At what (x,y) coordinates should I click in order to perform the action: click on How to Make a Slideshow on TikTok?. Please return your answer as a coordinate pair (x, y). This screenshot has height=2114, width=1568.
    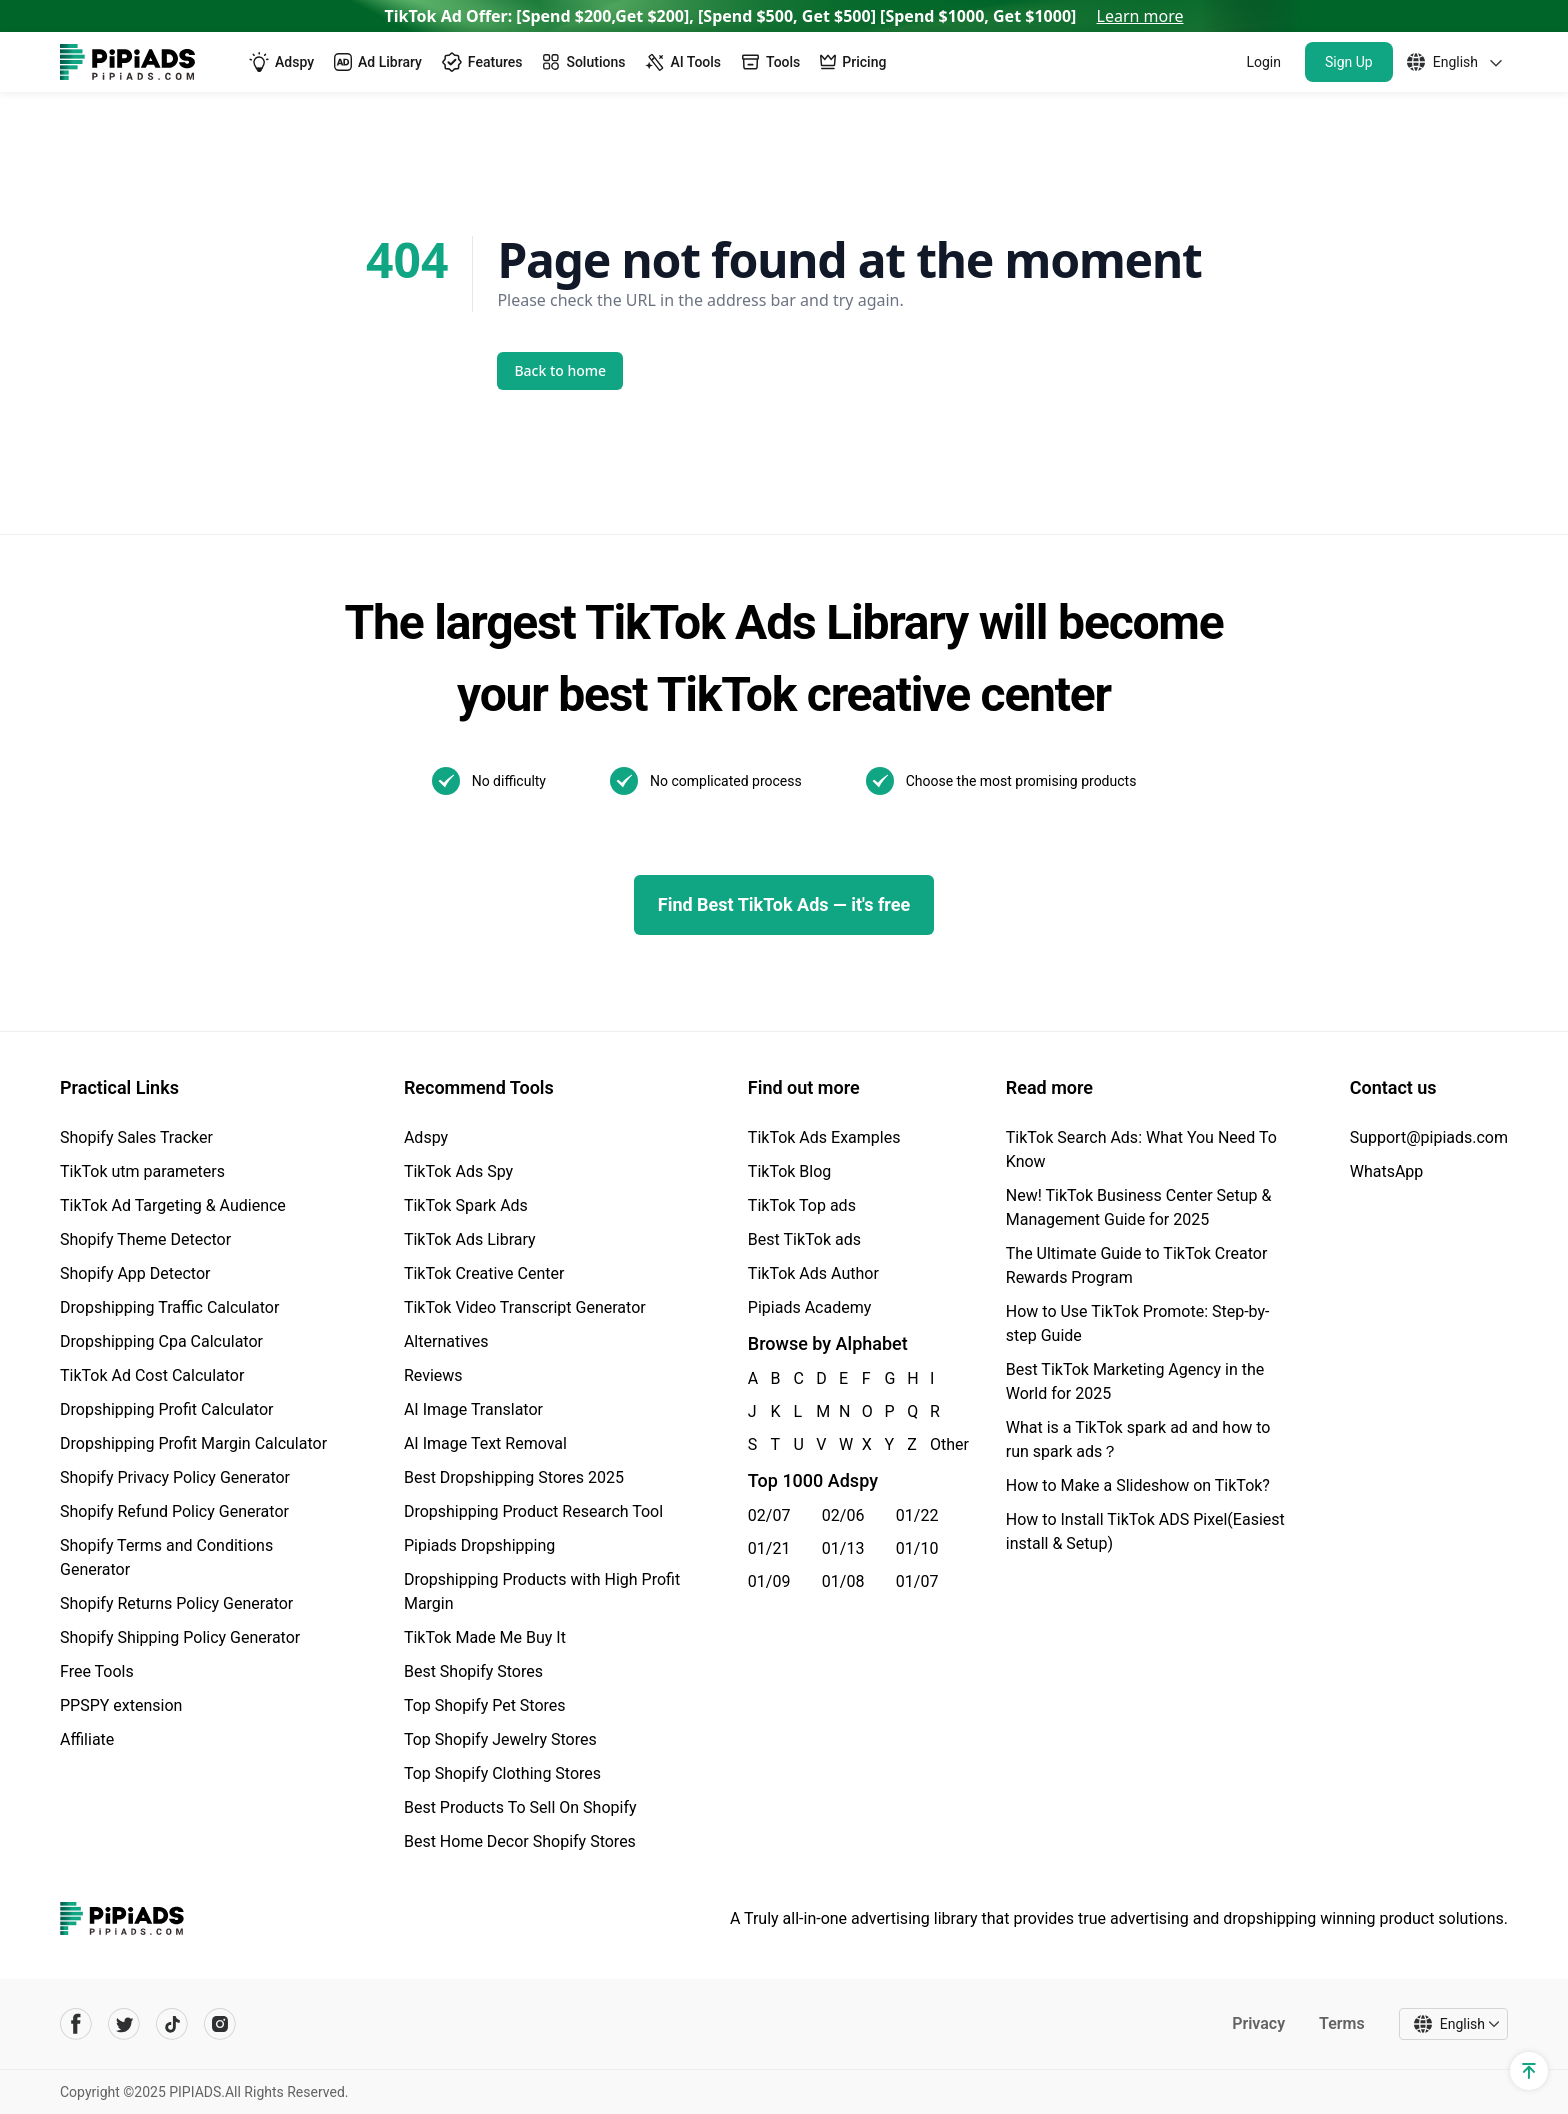
    Looking at the image, I should click on (1138, 1485).